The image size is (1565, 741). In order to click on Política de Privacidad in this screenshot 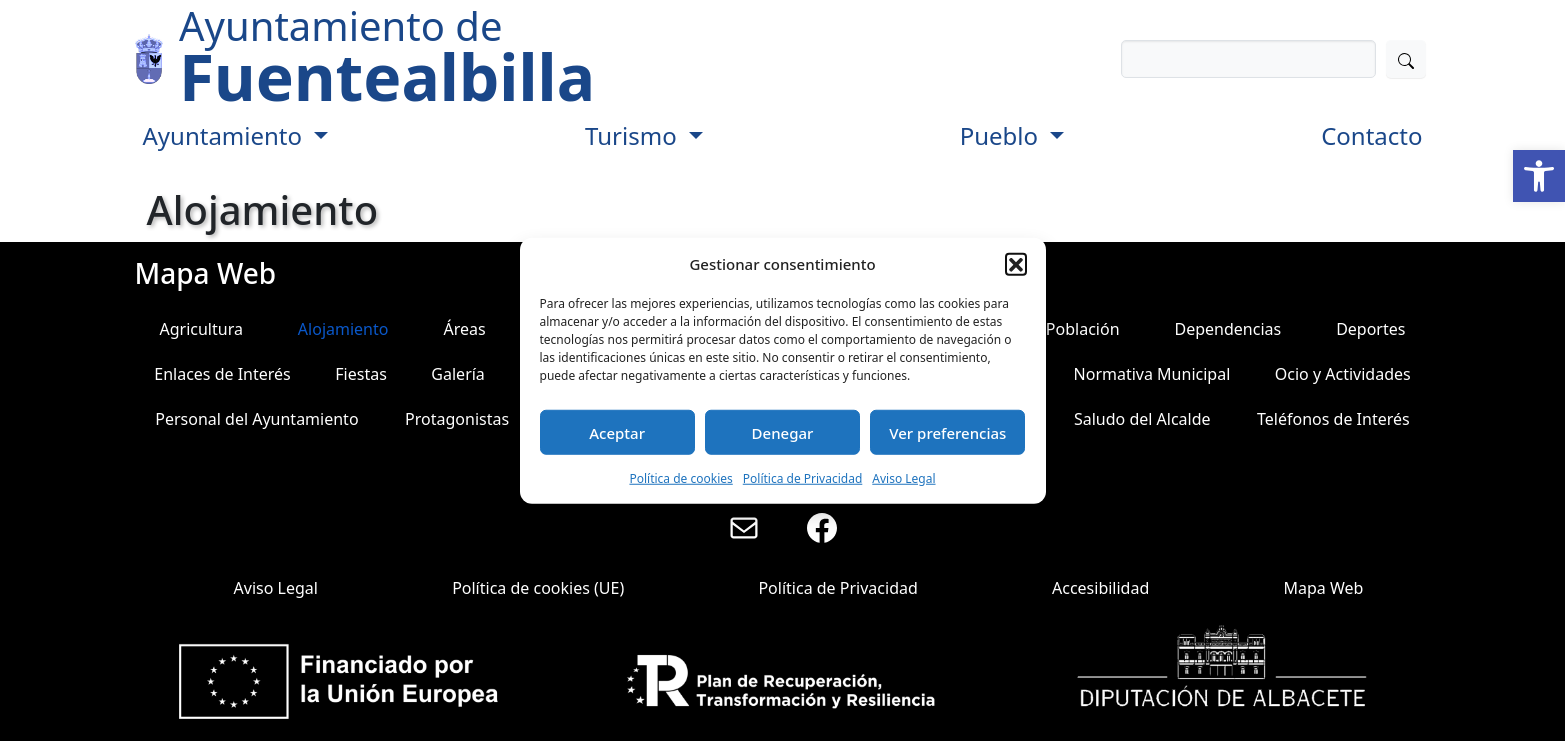, I will do `click(803, 478)`.